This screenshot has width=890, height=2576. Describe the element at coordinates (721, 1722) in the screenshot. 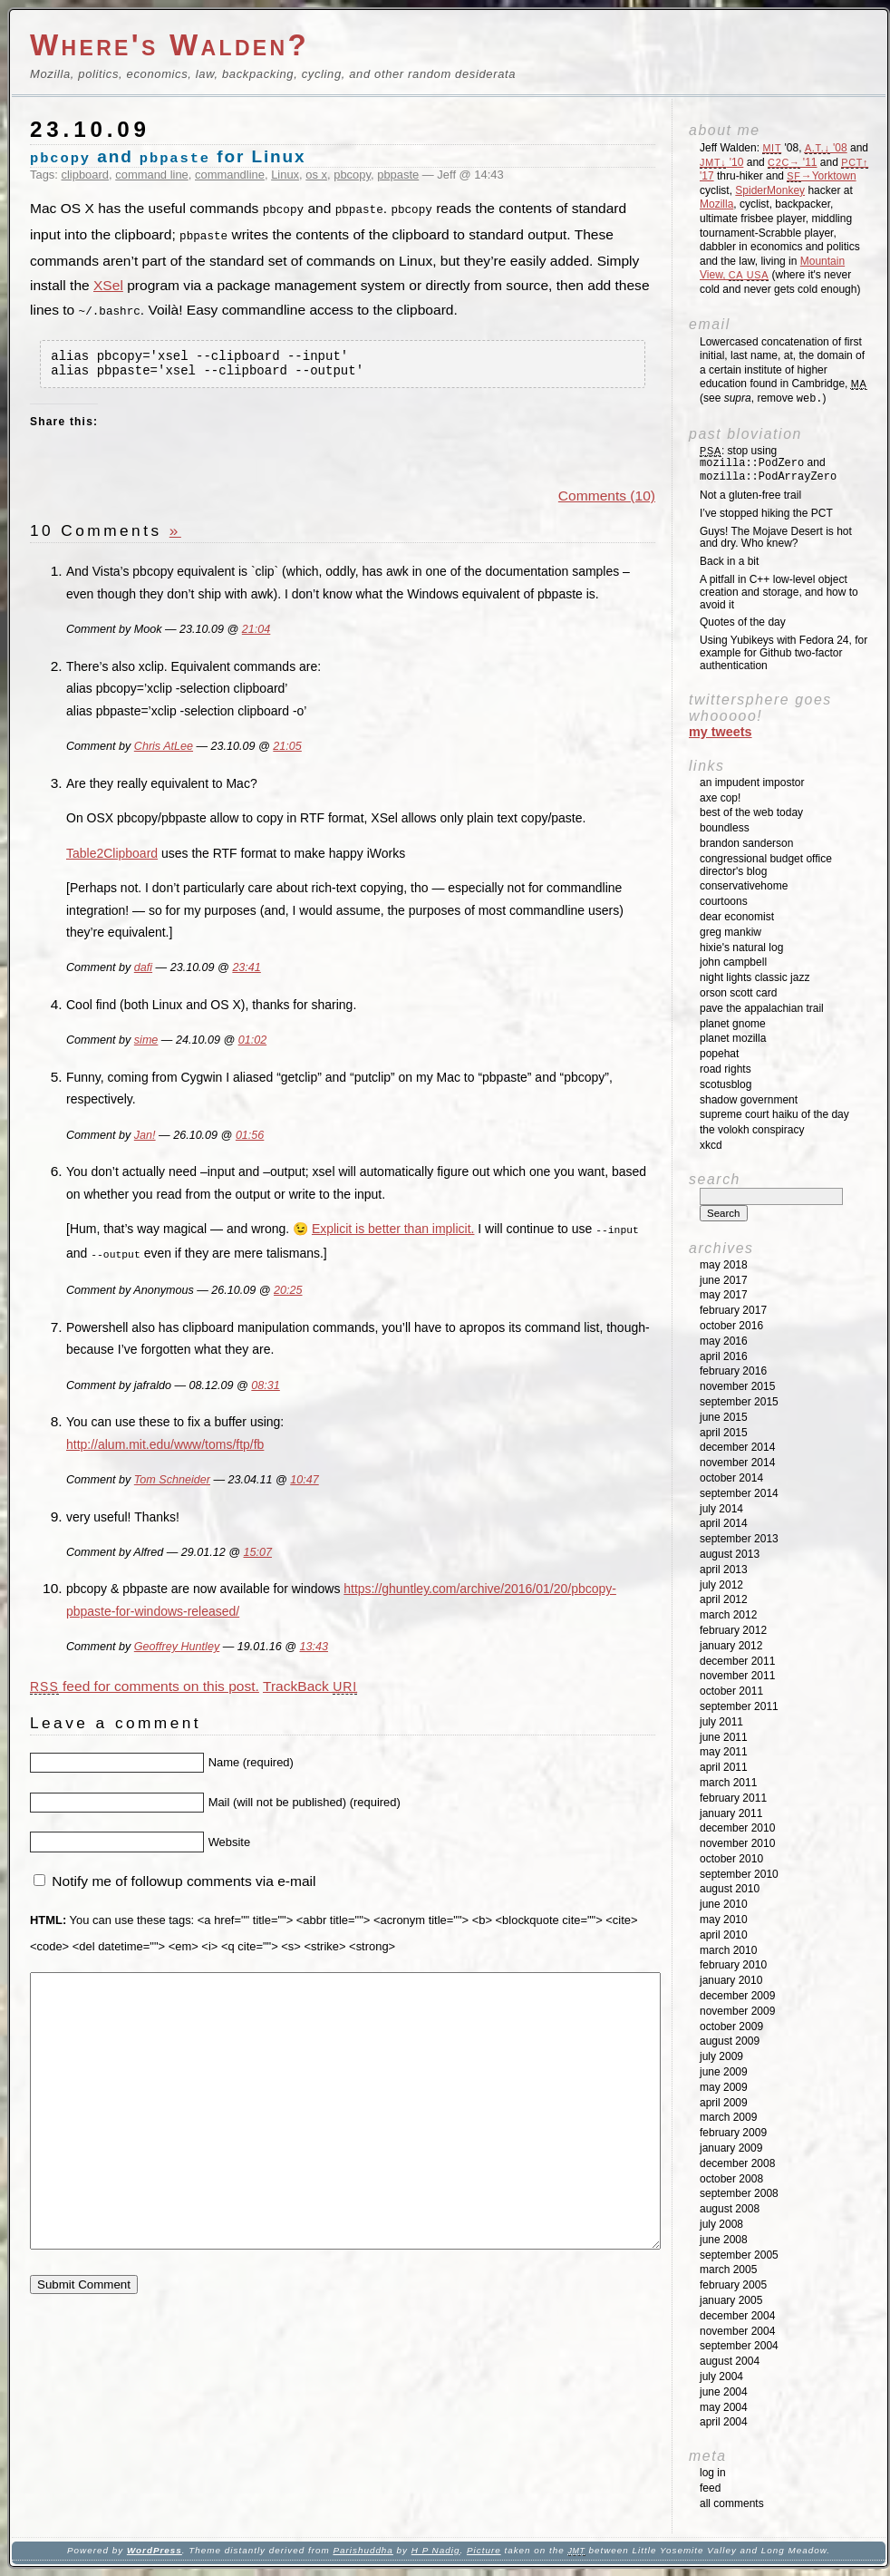

I see `July 2011` at that location.